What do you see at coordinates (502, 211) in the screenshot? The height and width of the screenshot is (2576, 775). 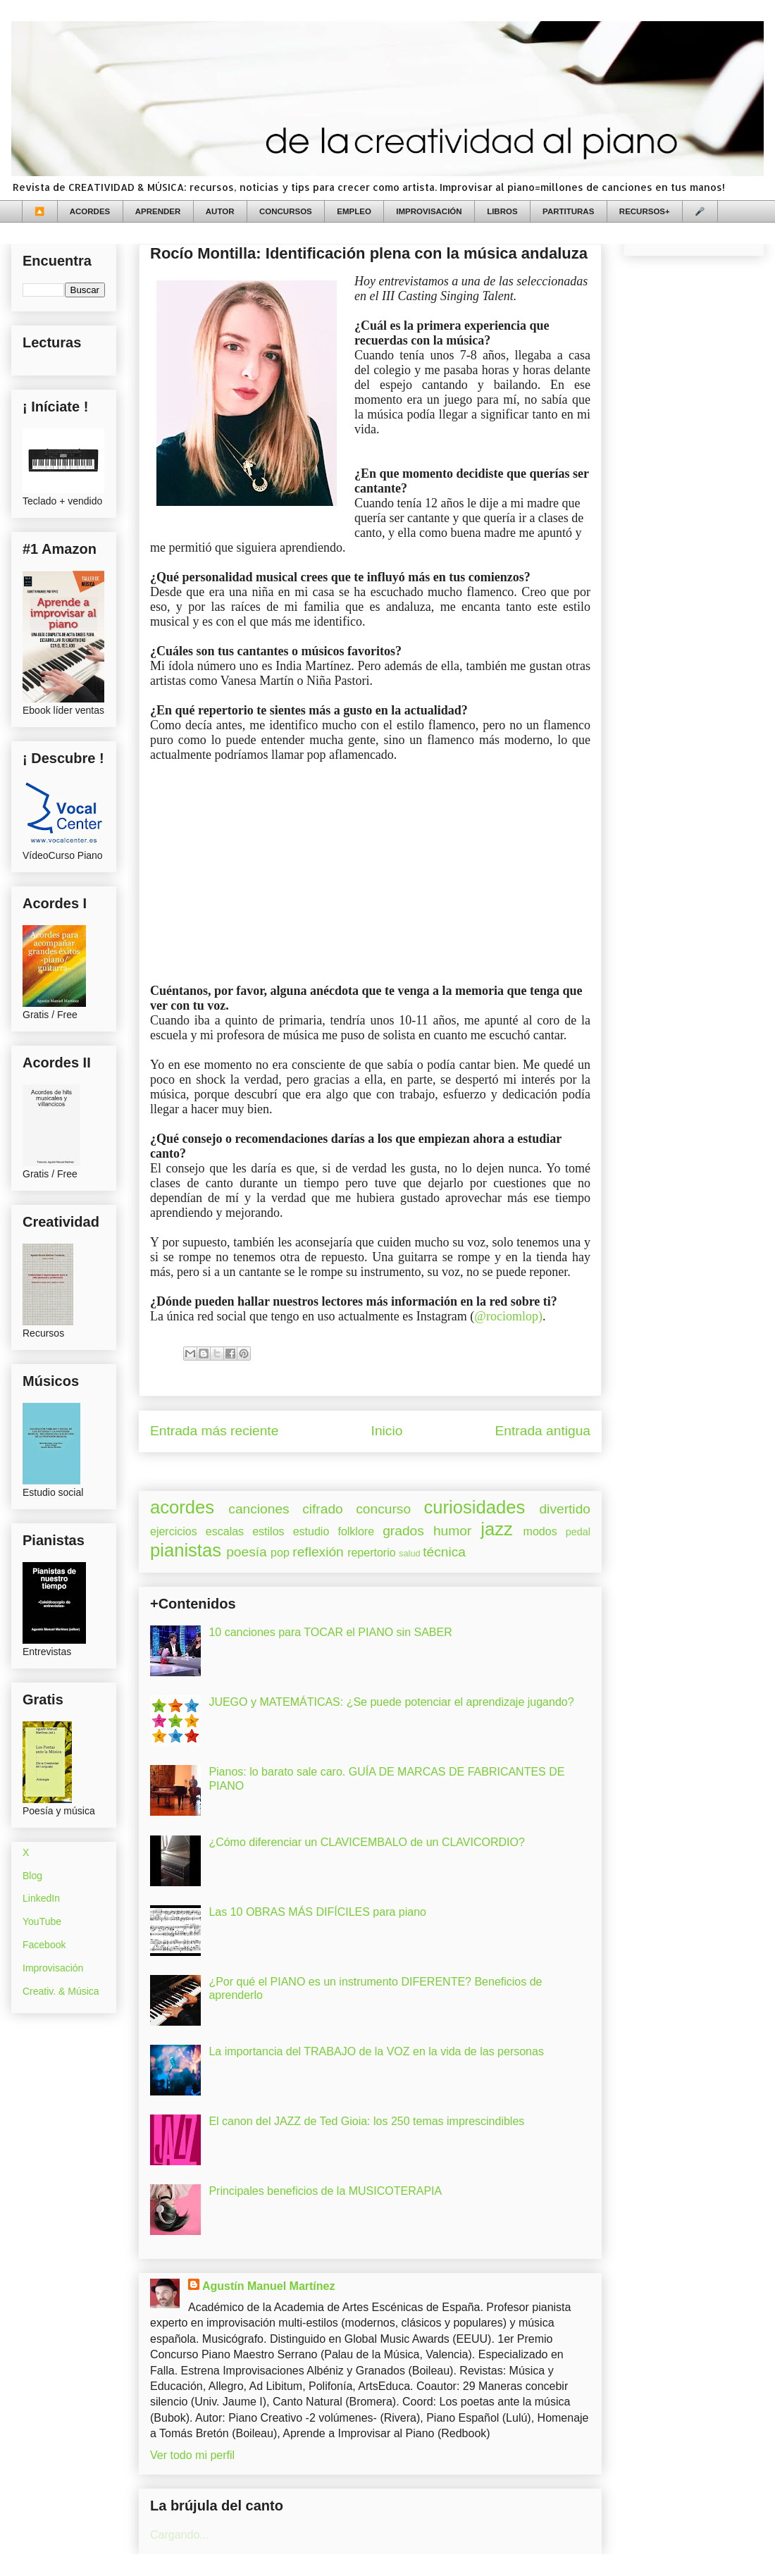 I see `LIBROS` at bounding box center [502, 211].